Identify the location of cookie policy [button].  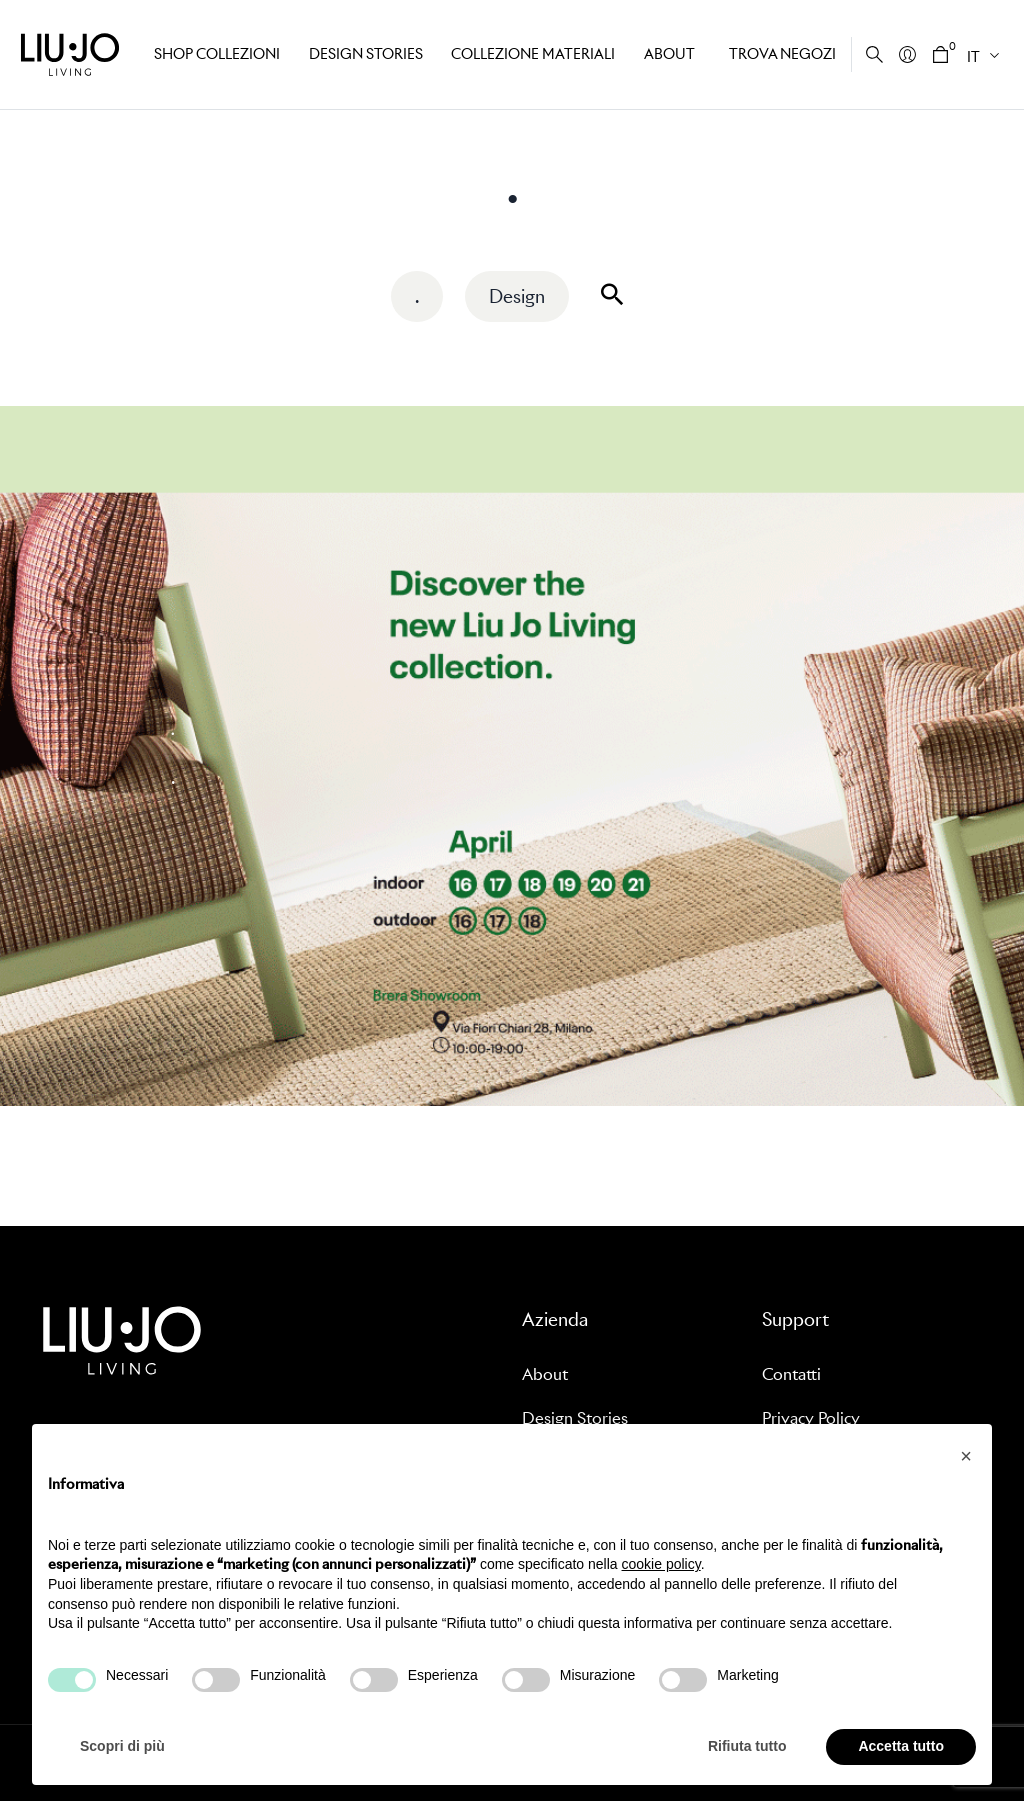
(661, 1564).